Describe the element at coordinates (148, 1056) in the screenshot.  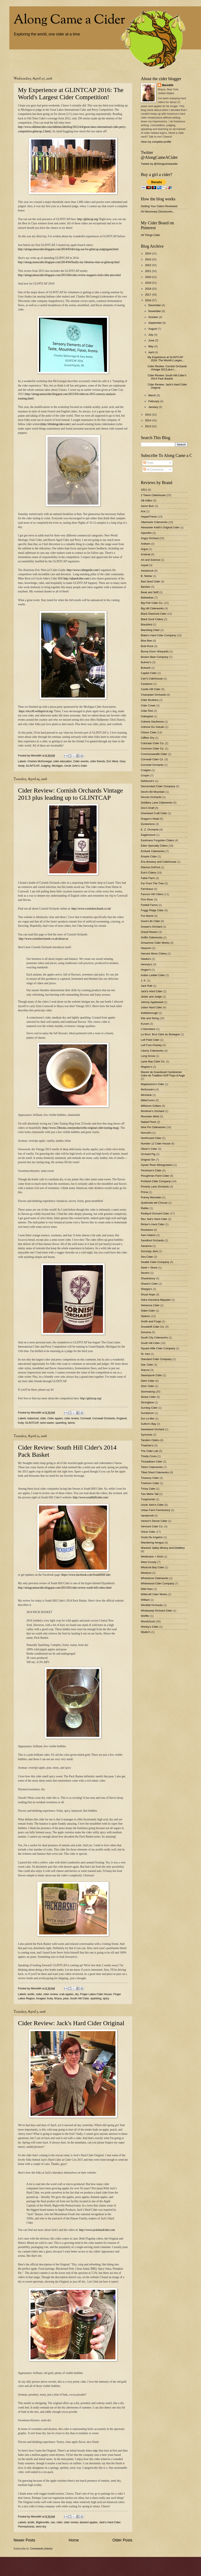
I see `Long Grove` at that location.